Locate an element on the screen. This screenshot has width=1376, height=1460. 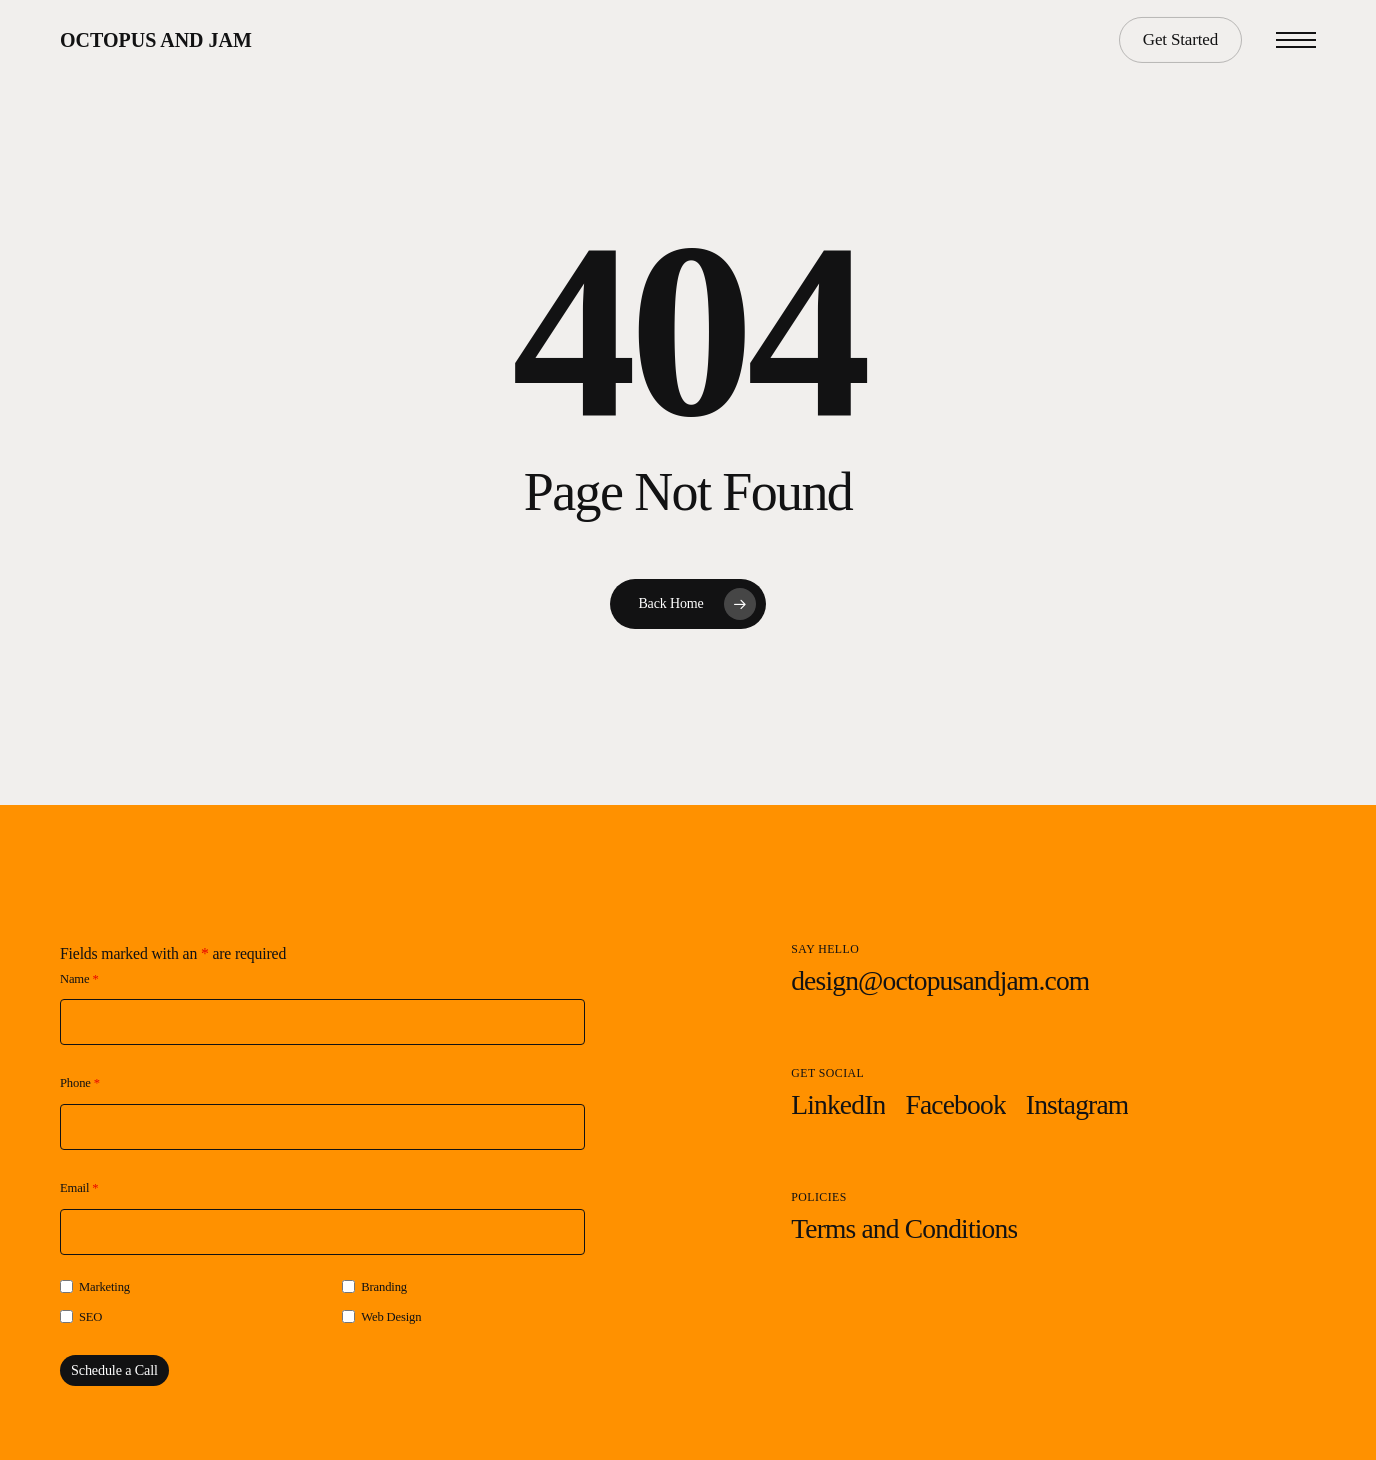
Email is located at coordinates (79, 1188).